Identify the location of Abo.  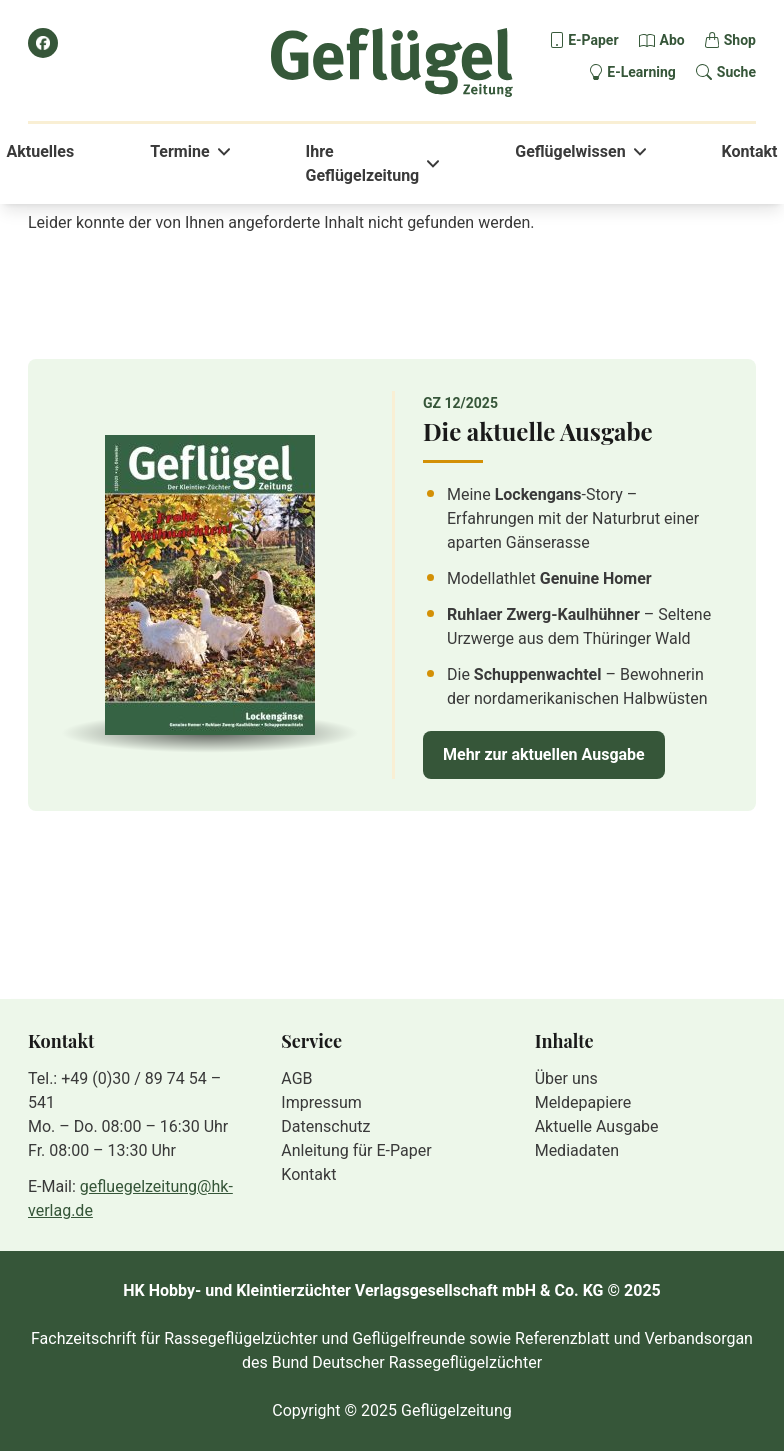
(672, 40).